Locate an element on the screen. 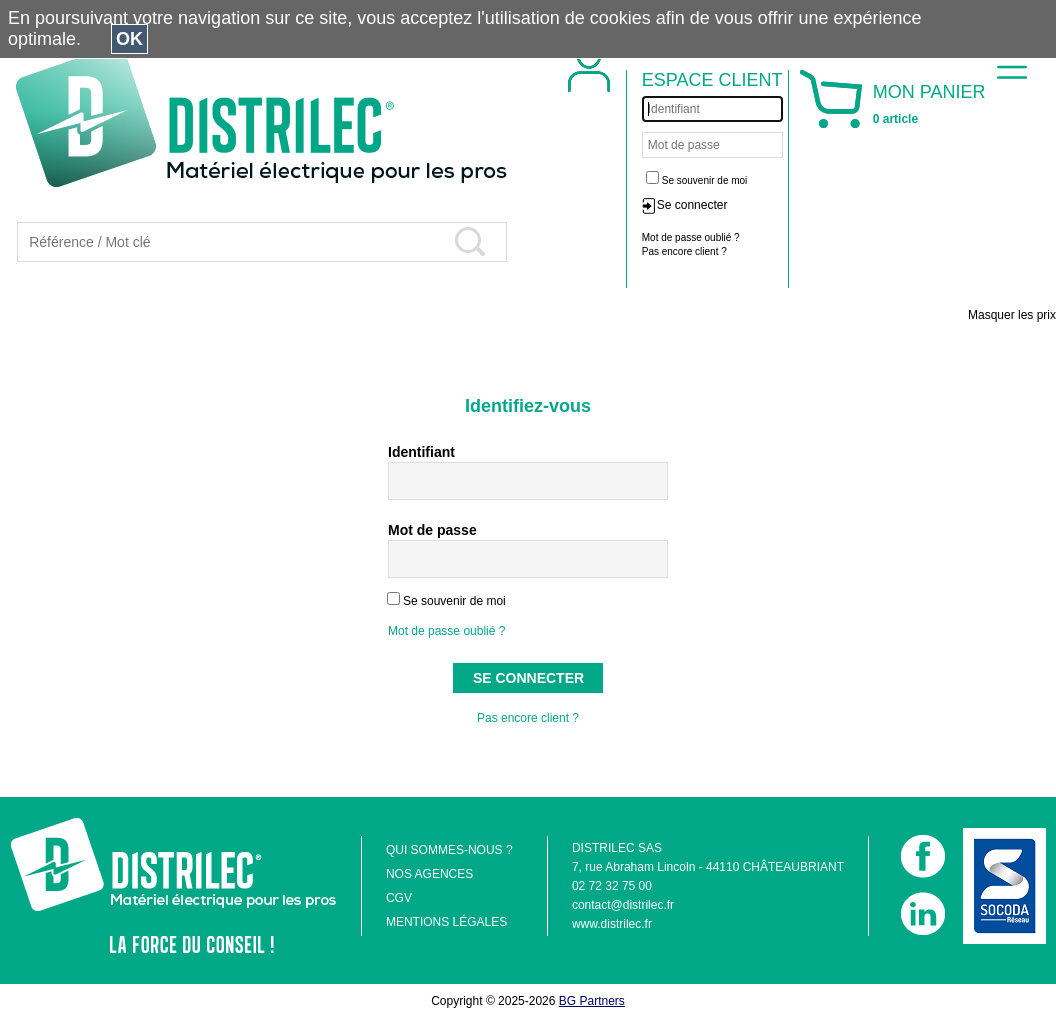  www.distrilec.fr is located at coordinates (612, 924).